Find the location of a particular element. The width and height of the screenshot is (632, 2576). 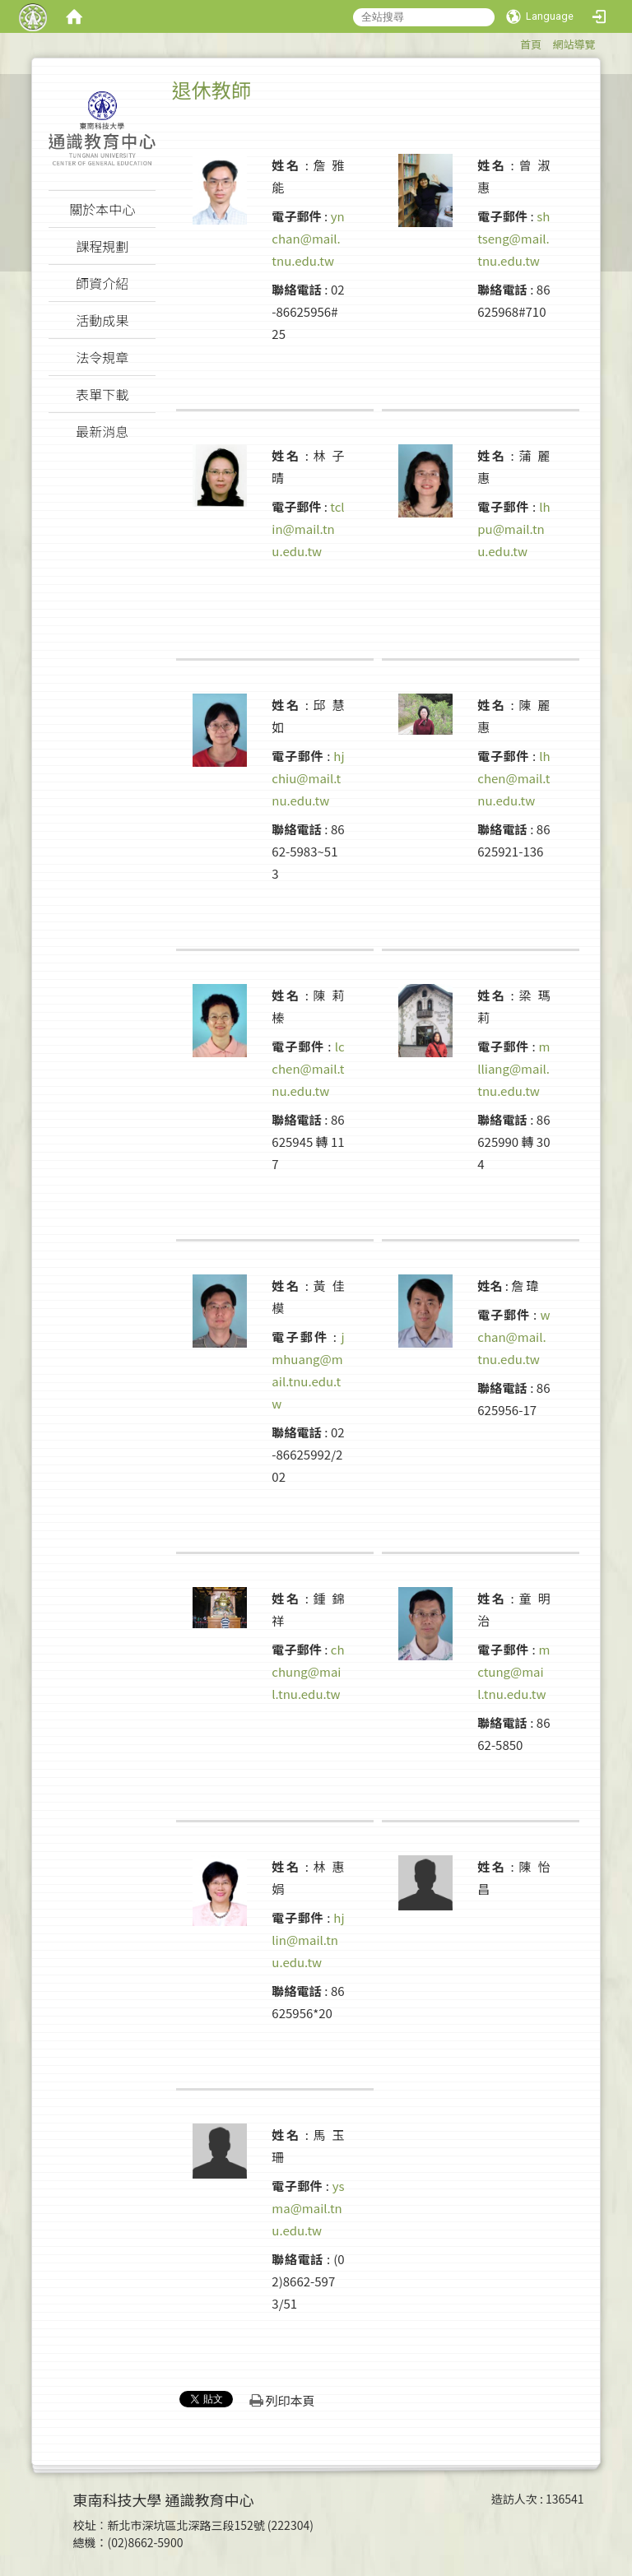

hjchiu@mail.tnu.edu.tw is located at coordinates (308, 778).